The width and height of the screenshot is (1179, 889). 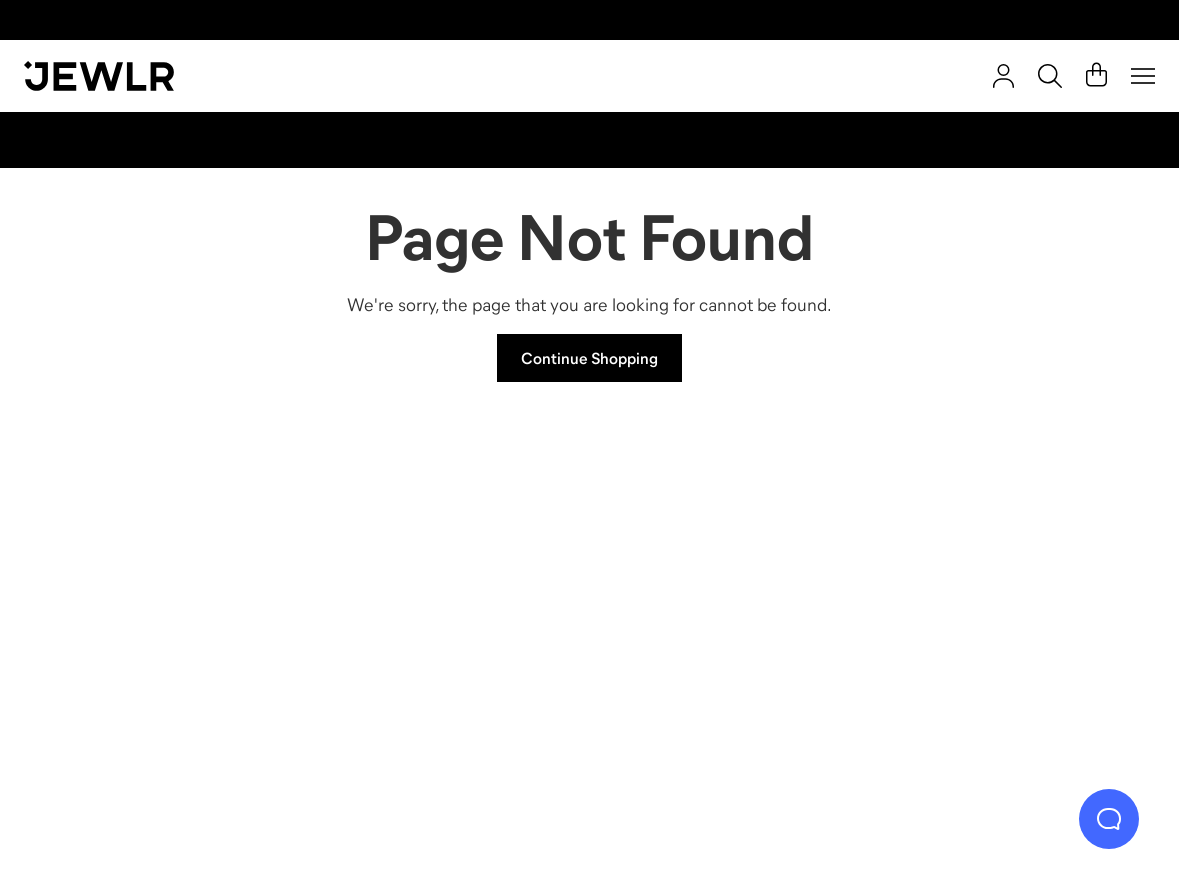 What do you see at coordinates (1096, 76) in the screenshot?
I see `[Cart]` at bounding box center [1096, 76].